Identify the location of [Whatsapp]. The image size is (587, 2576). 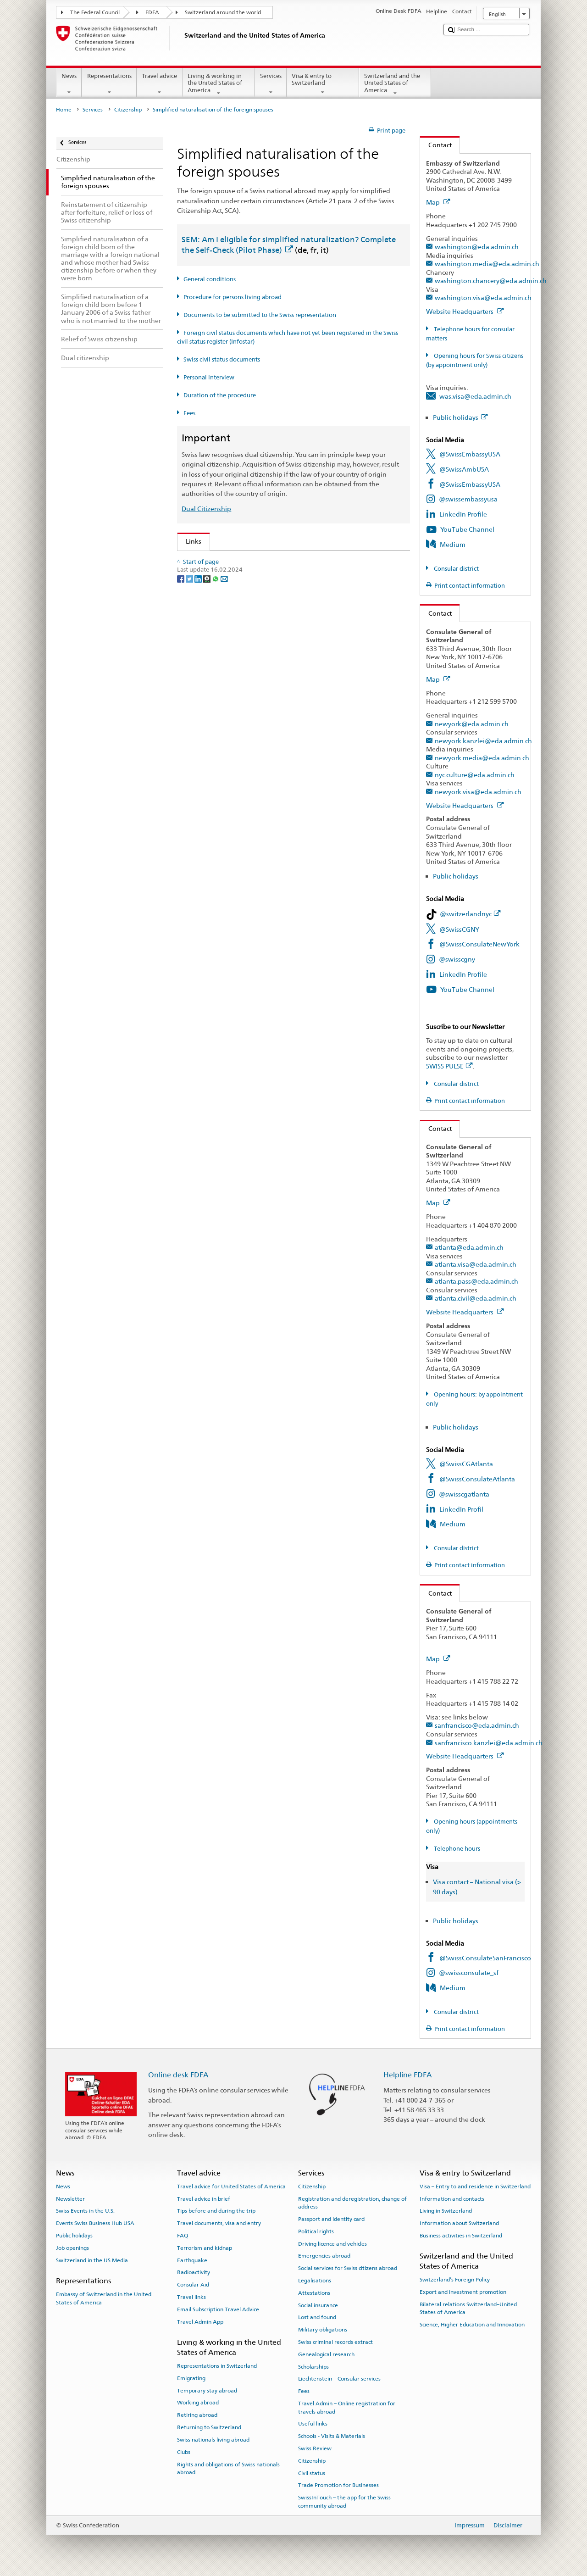
(216, 799).